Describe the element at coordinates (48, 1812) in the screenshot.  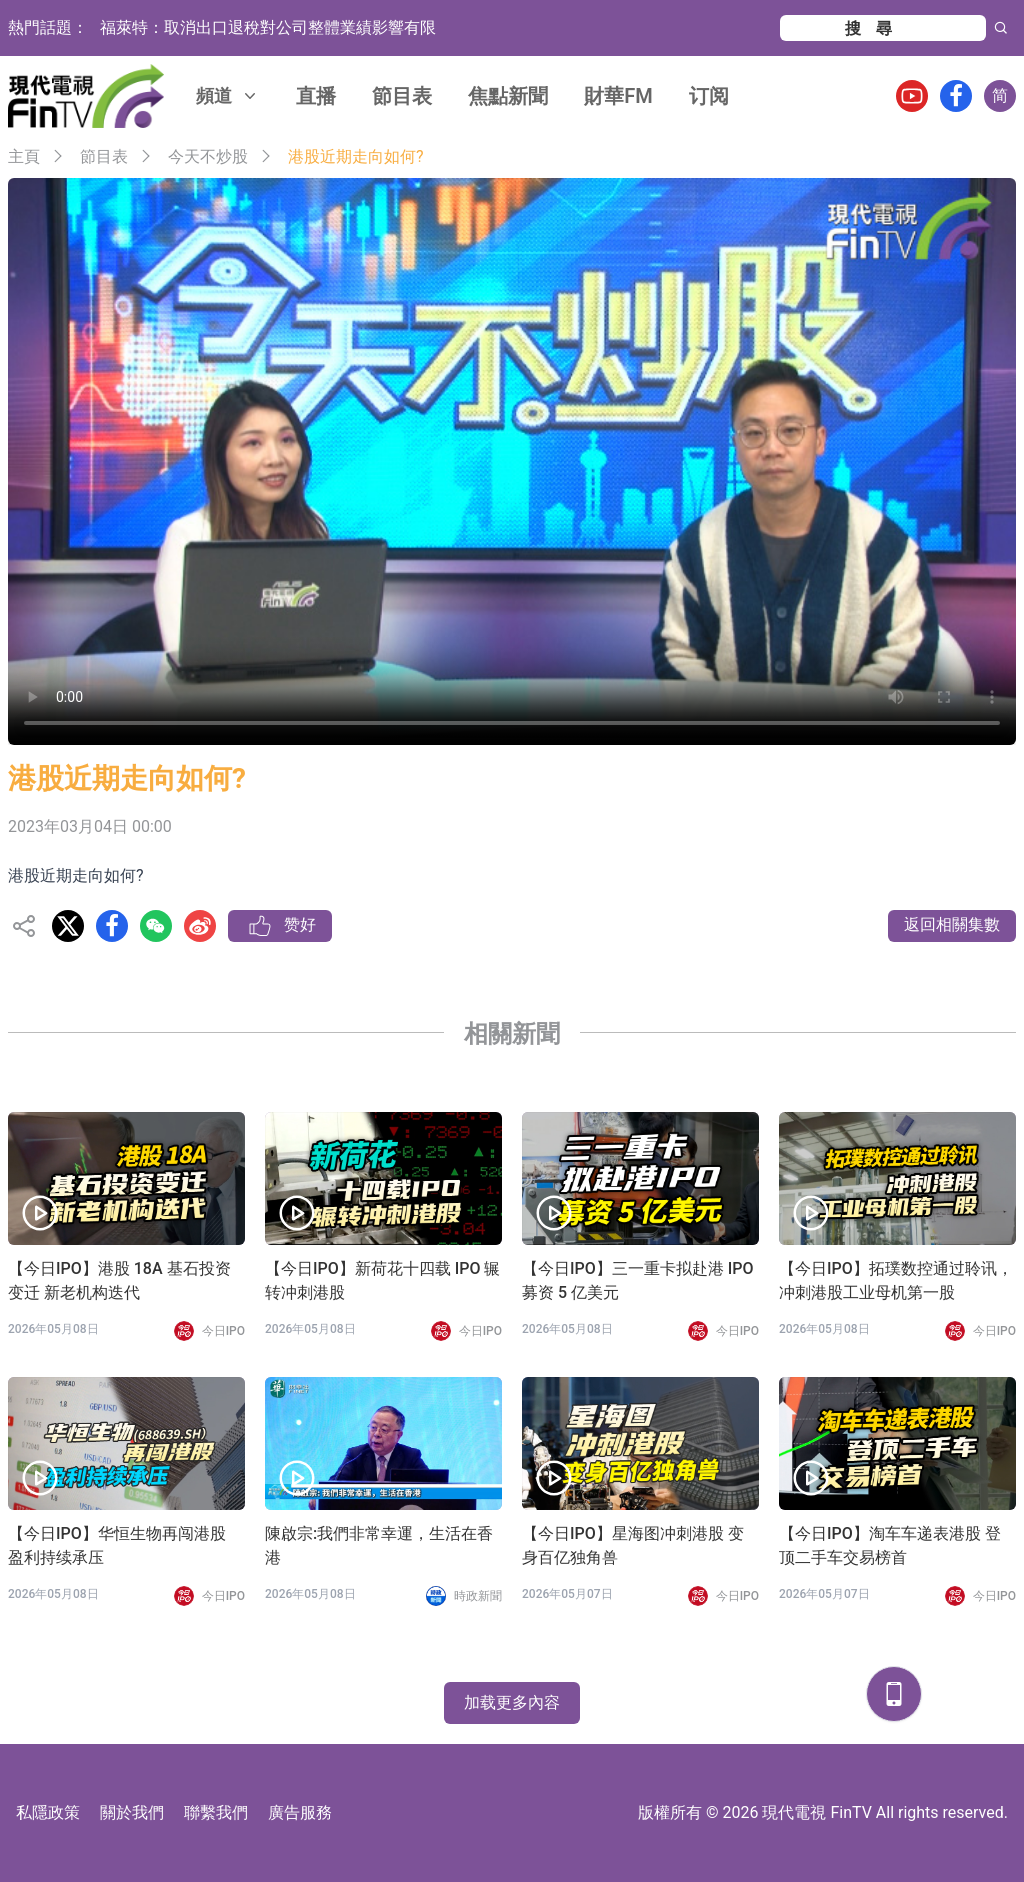
I see `私隱政策` at that location.